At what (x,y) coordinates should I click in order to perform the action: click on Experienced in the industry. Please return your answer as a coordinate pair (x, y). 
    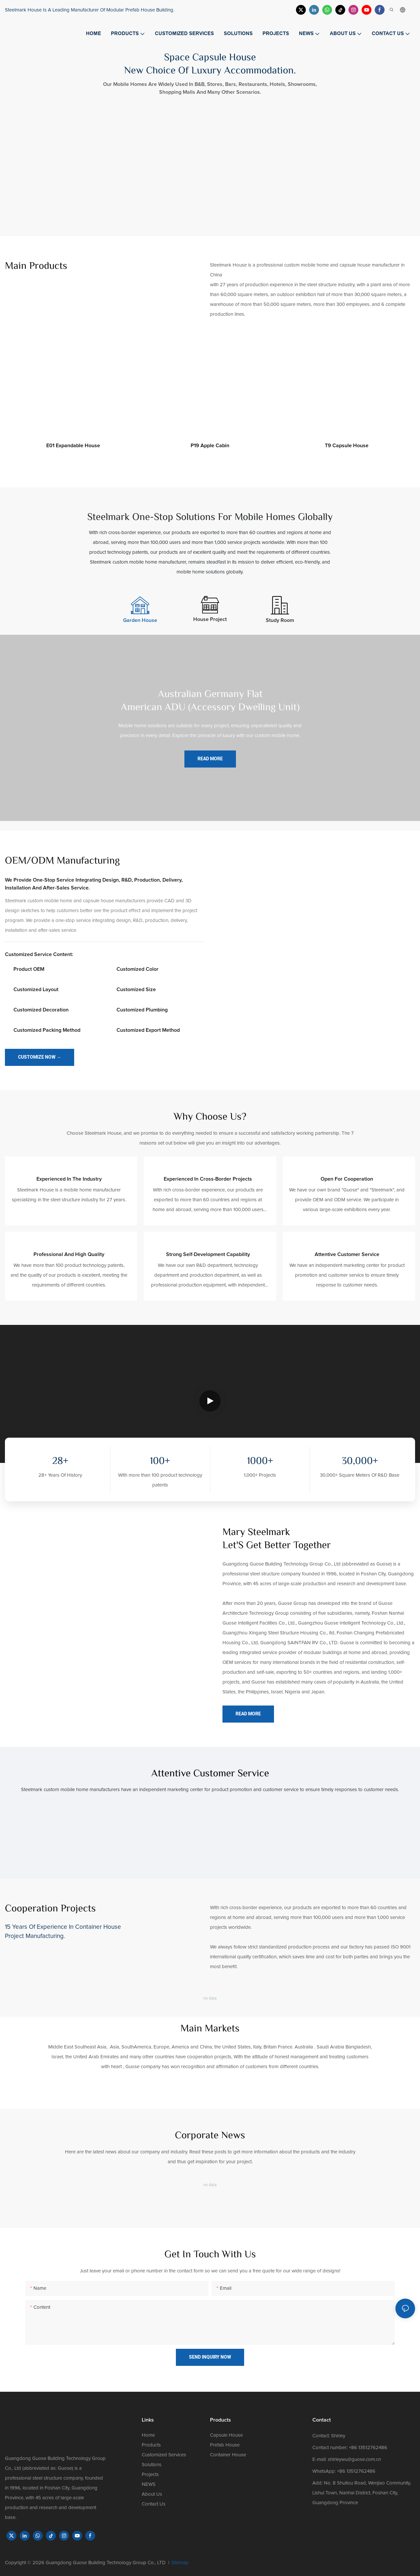
    Looking at the image, I should click on (69, 1179).